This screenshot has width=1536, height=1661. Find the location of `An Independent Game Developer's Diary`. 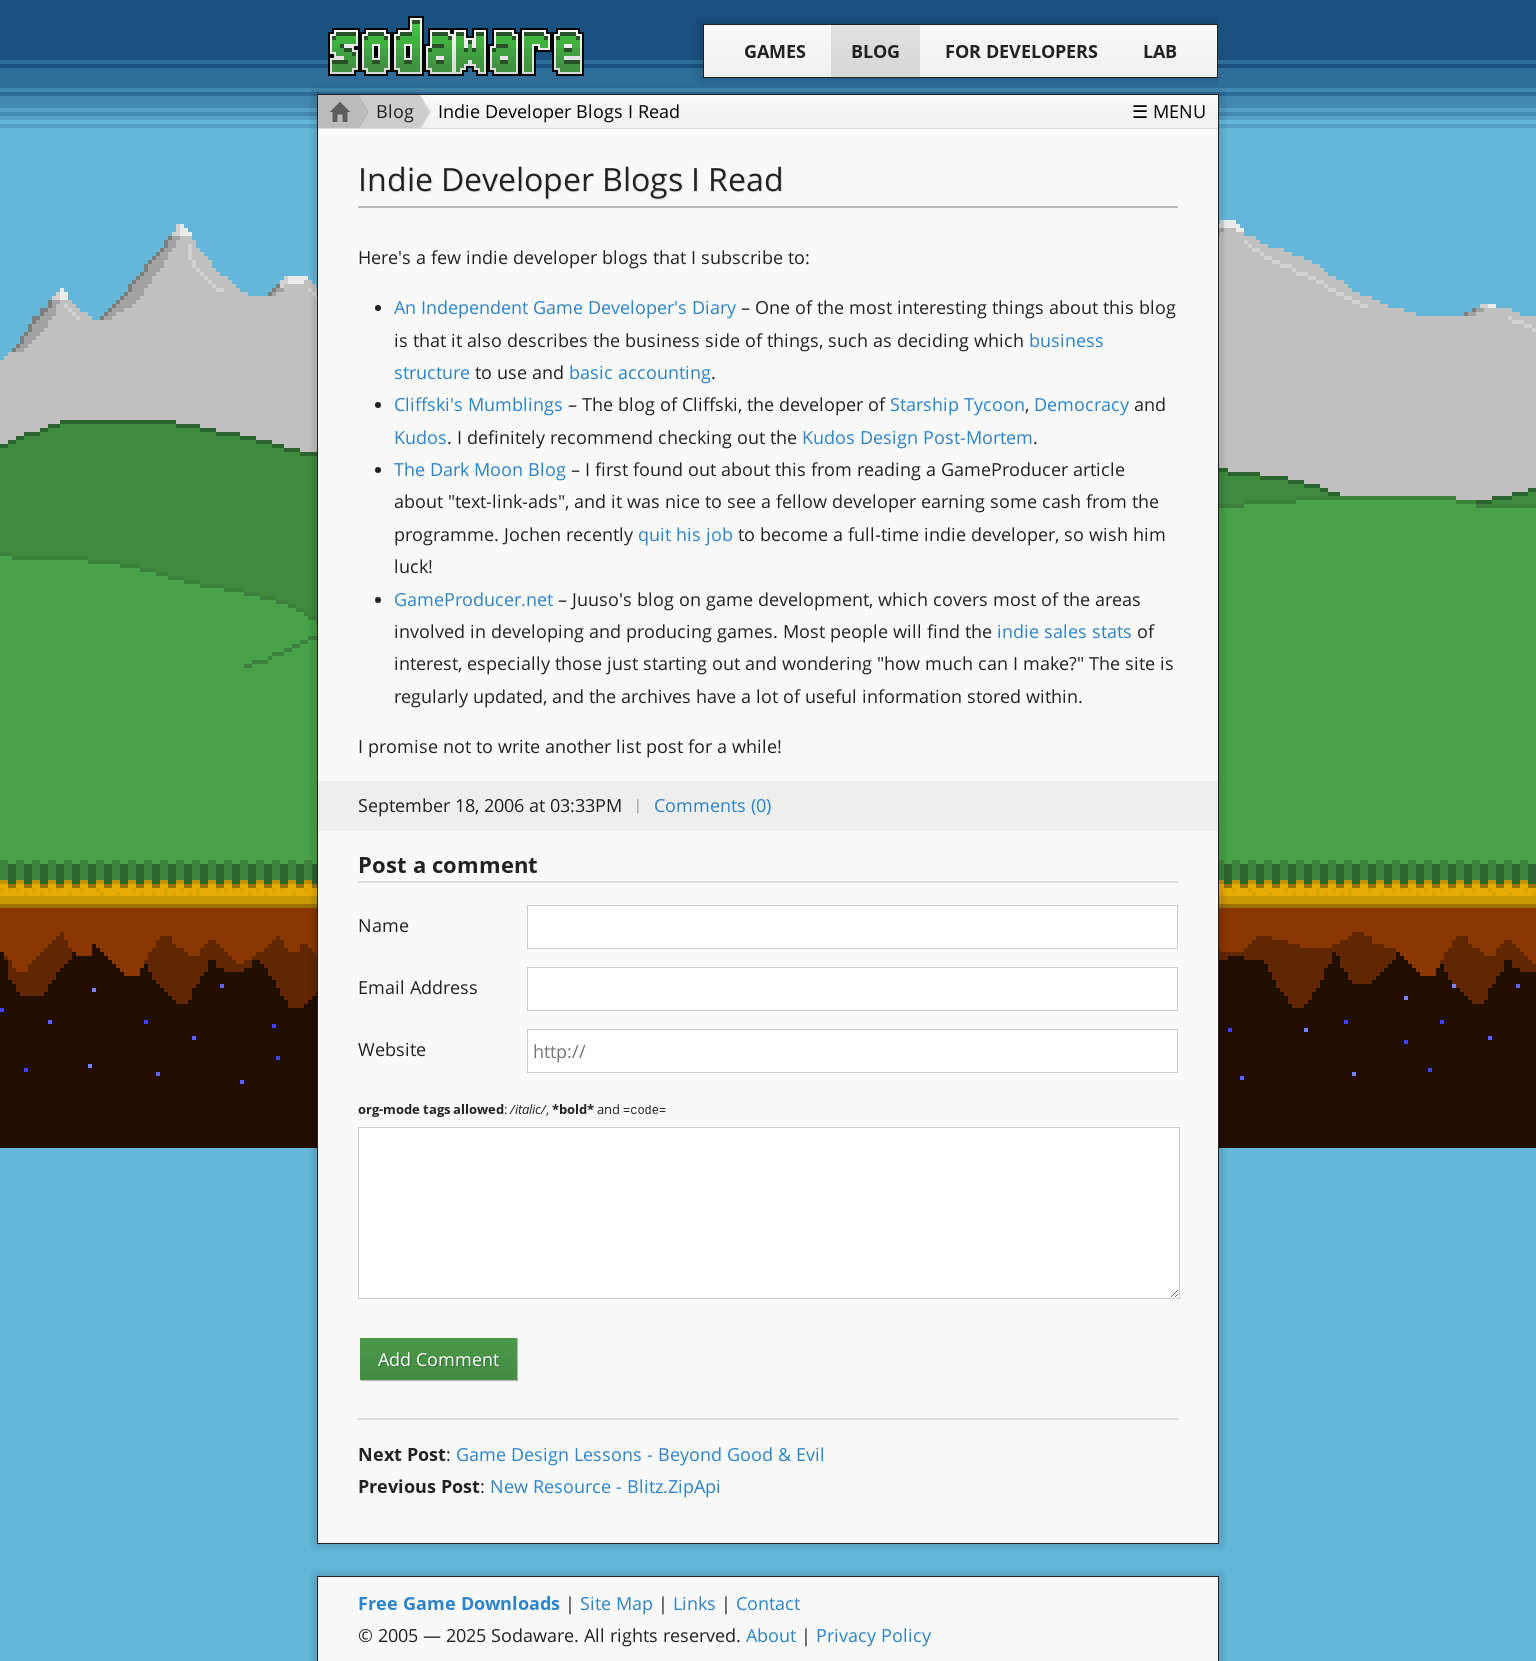

An Independent Game Developer's Diary is located at coordinates (565, 307).